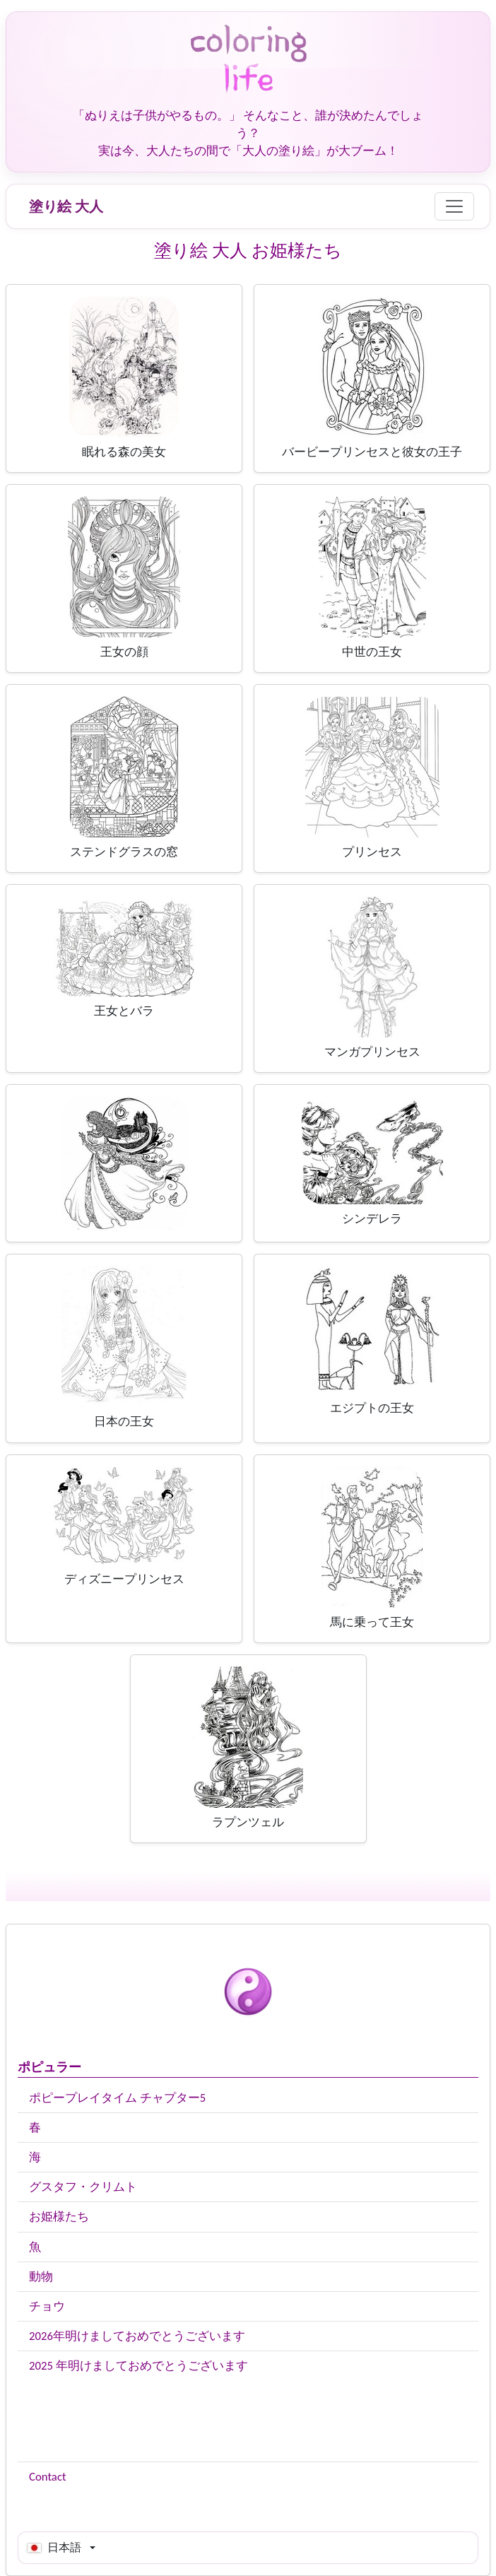  Describe the element at coordinates (83, 2187) in the screenshot. I see `グスタフ・クリムト` at that location.